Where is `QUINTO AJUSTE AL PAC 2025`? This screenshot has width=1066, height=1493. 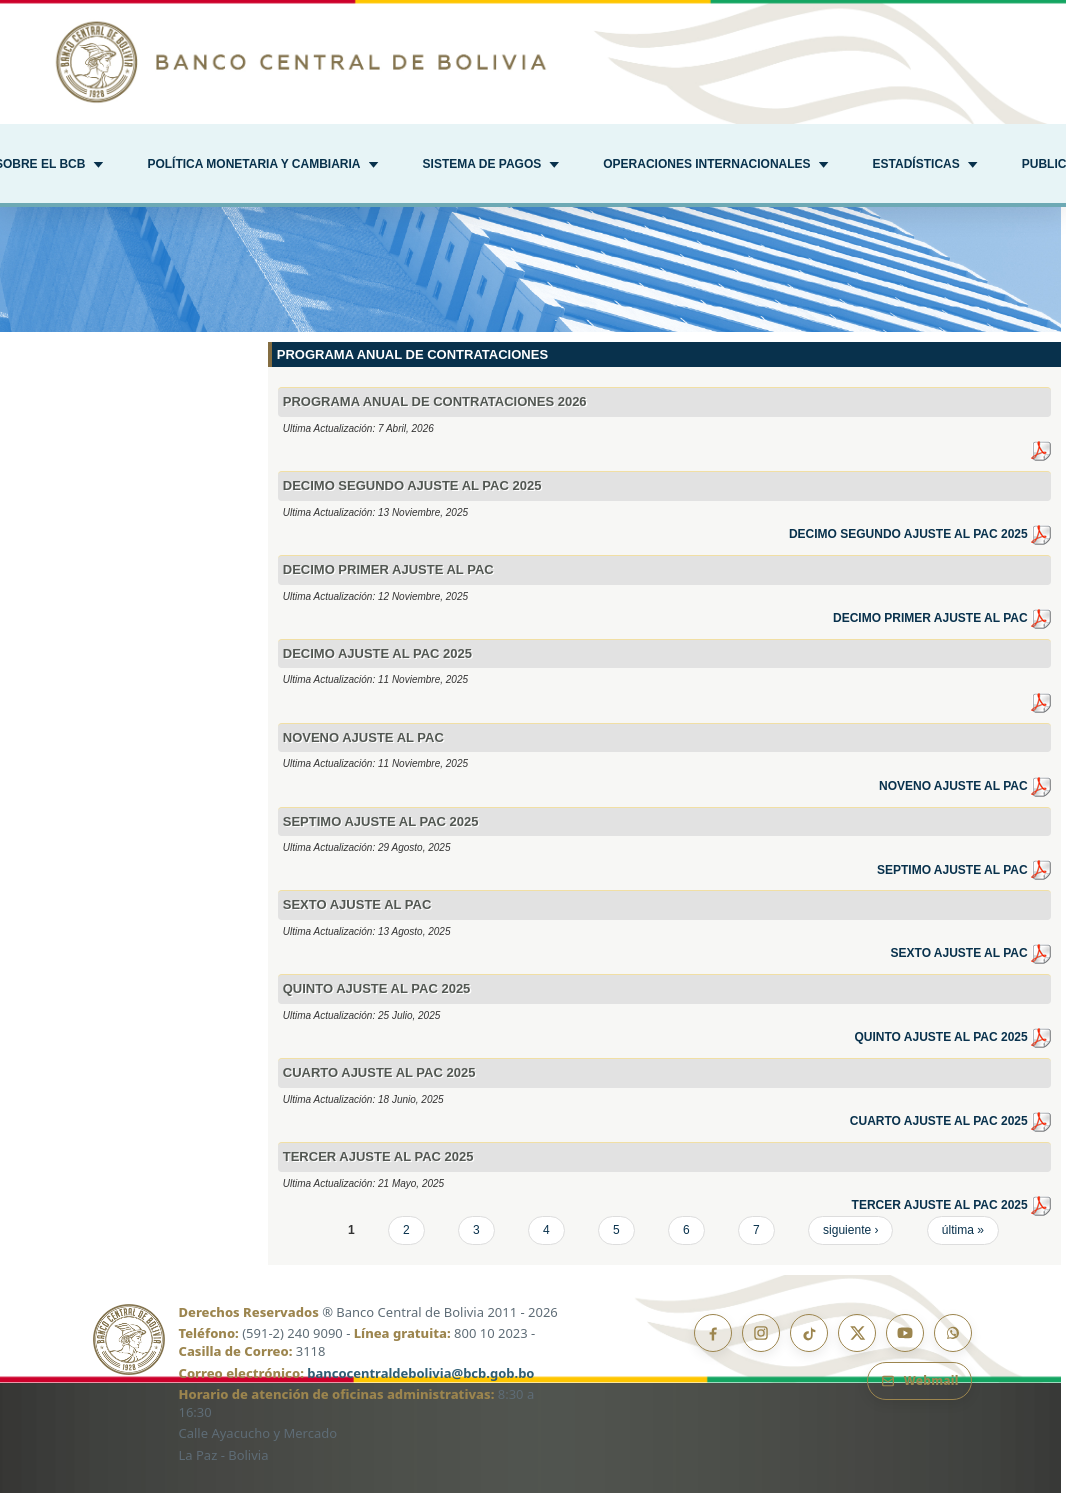 QUINTO AJUSTE AL PAC 2025 is located at coordinates (953, 1037).